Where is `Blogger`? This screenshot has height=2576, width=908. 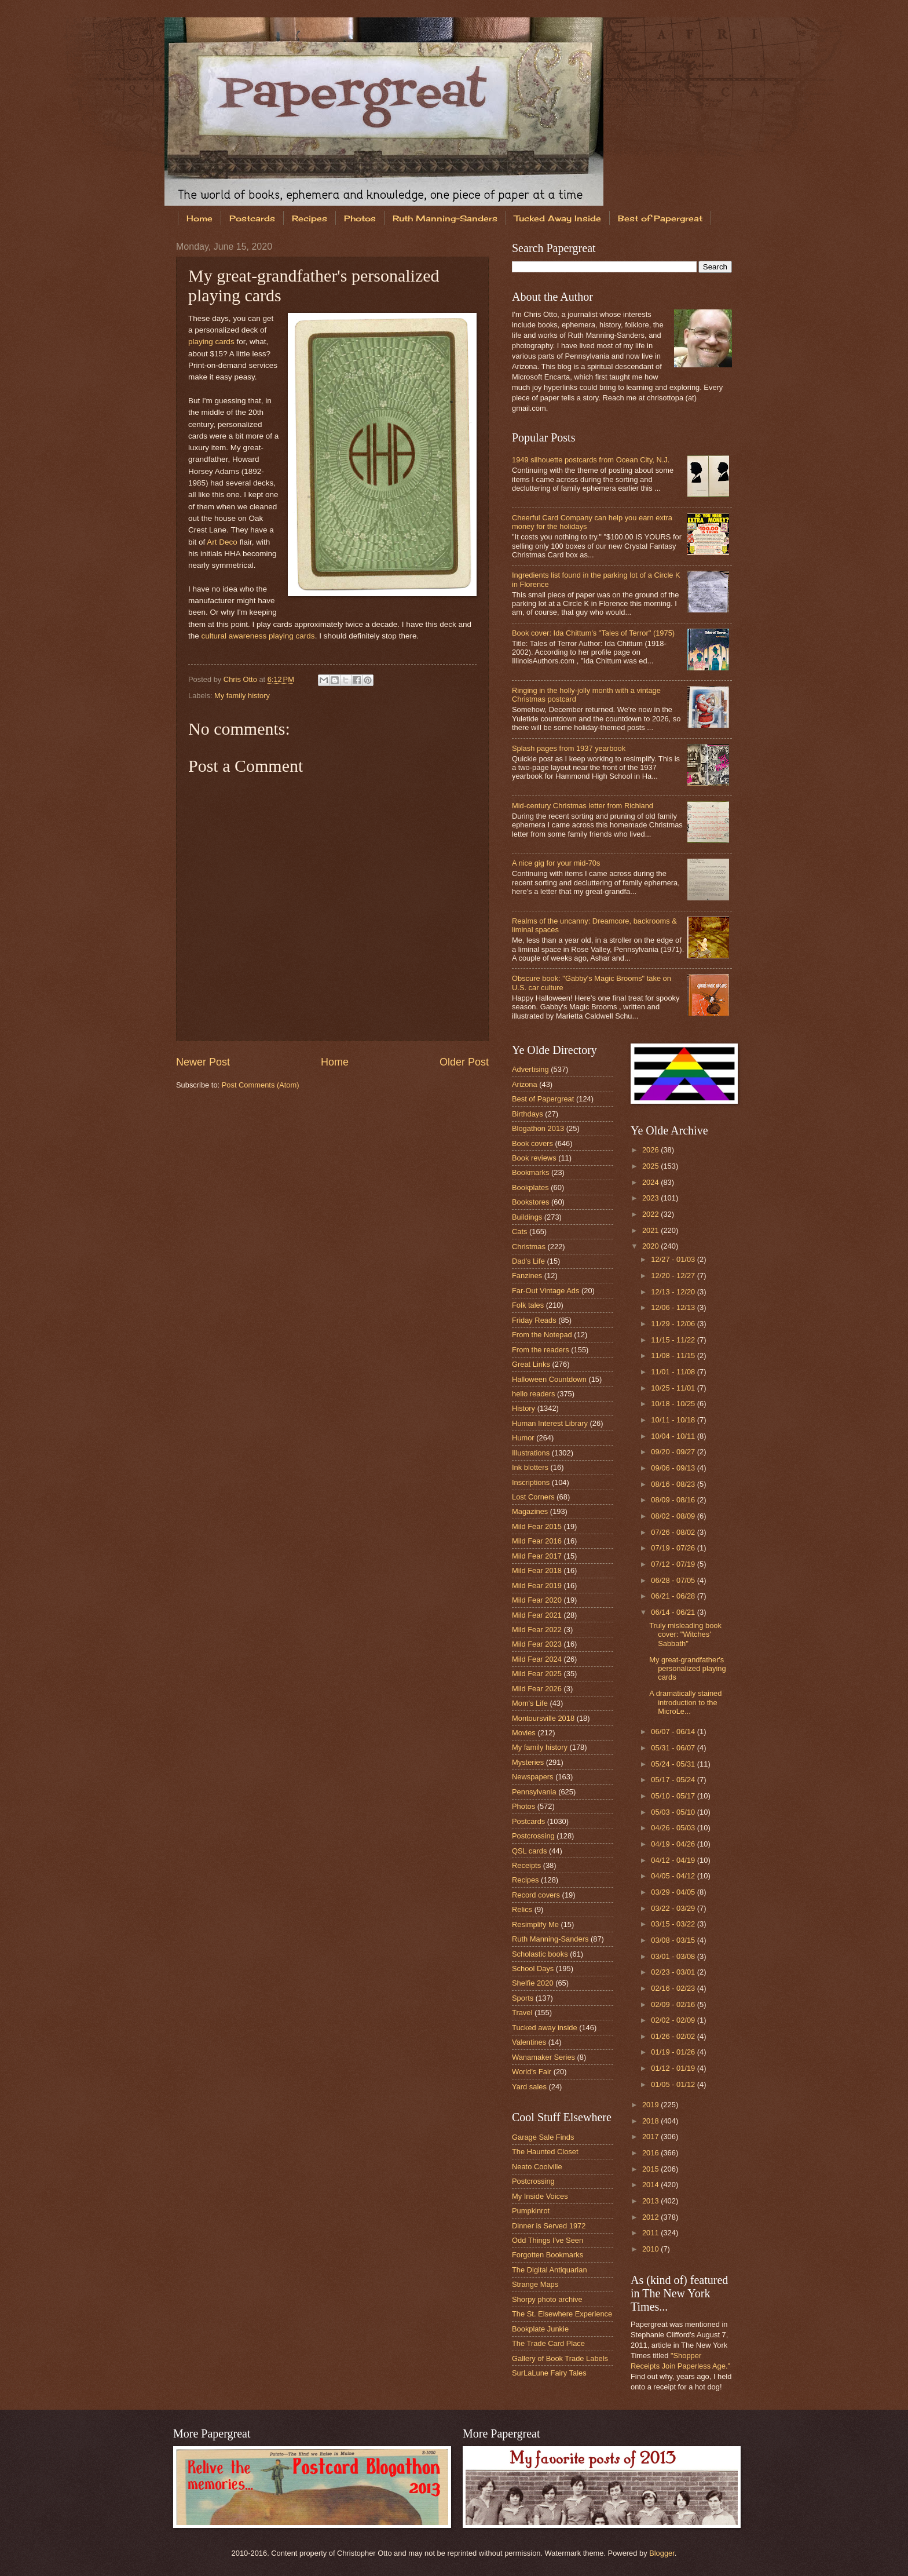
Blogger is located at coordinates (662, 2553).